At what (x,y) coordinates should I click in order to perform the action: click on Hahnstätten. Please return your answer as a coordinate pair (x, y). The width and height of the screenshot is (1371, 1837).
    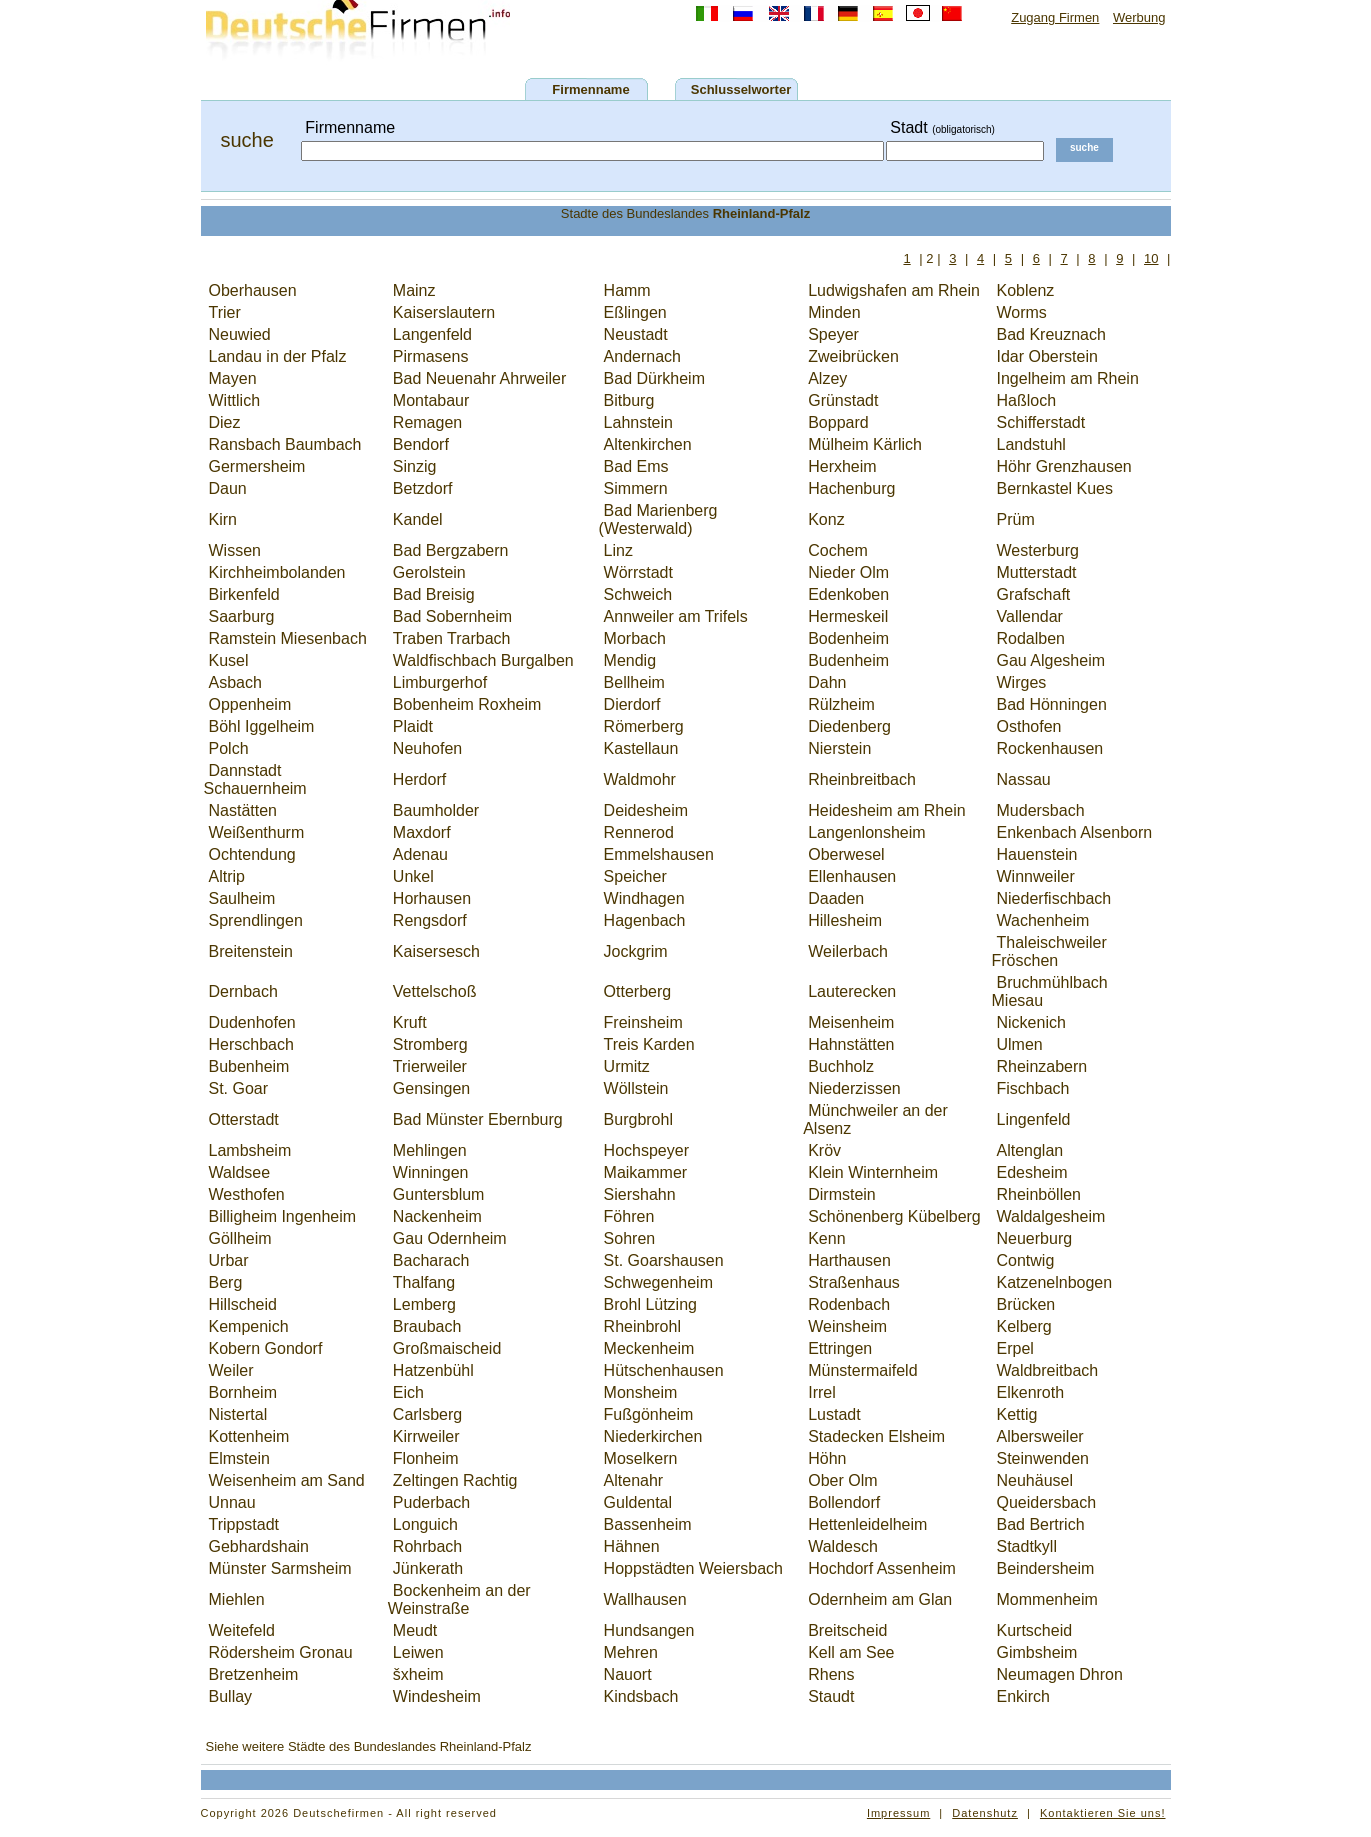
    Looking at the image, I should click on (851, 1044).